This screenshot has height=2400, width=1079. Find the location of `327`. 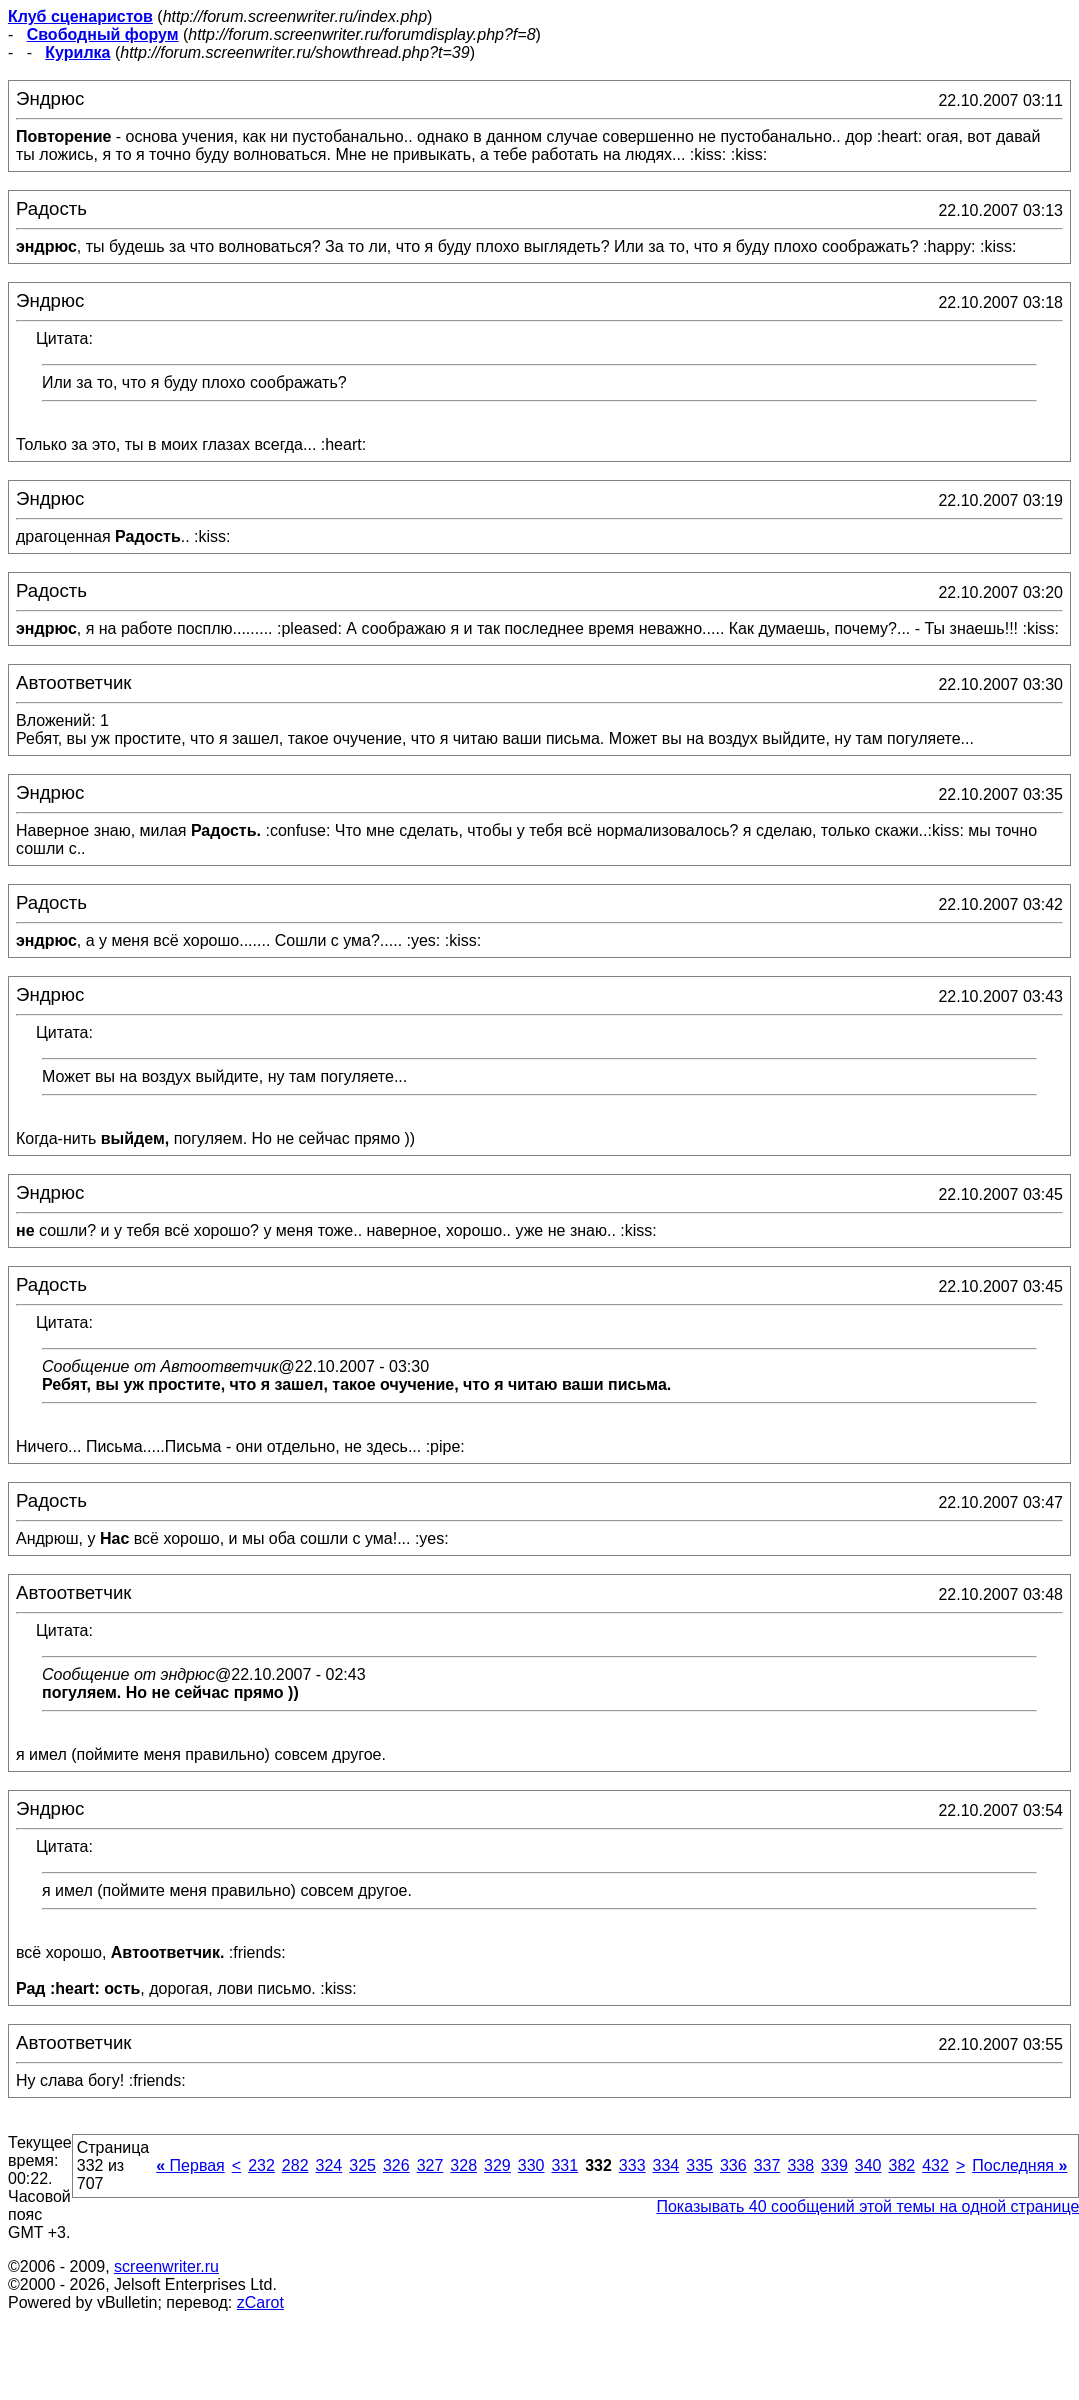

327 is located at coordinates (430, 2165).